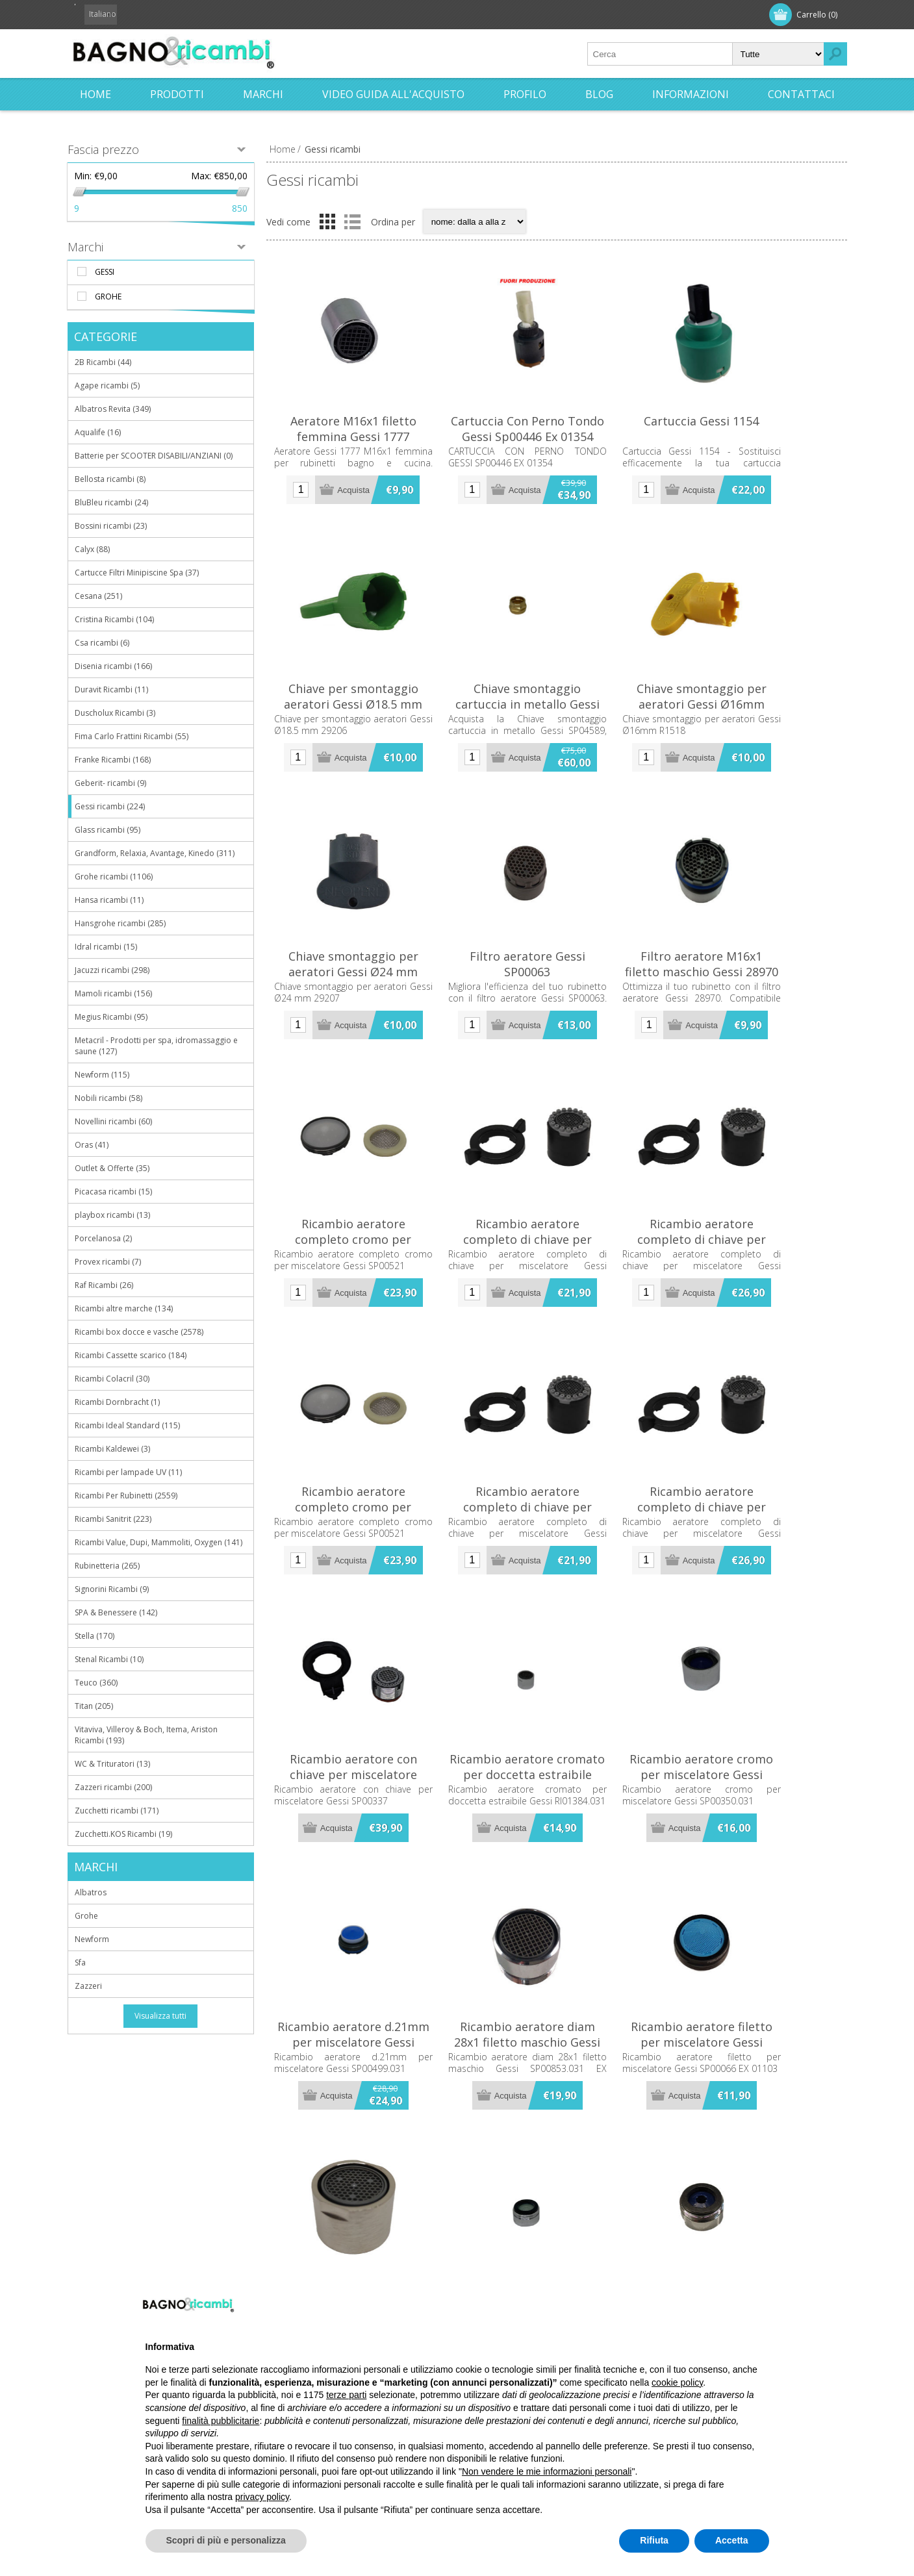 The width and height of the screenshot is (914, 2576). What do you see at coordinates (103, 149) in the screenshot?
I see `Fascia prezzo` at bounding box center [103, 149].